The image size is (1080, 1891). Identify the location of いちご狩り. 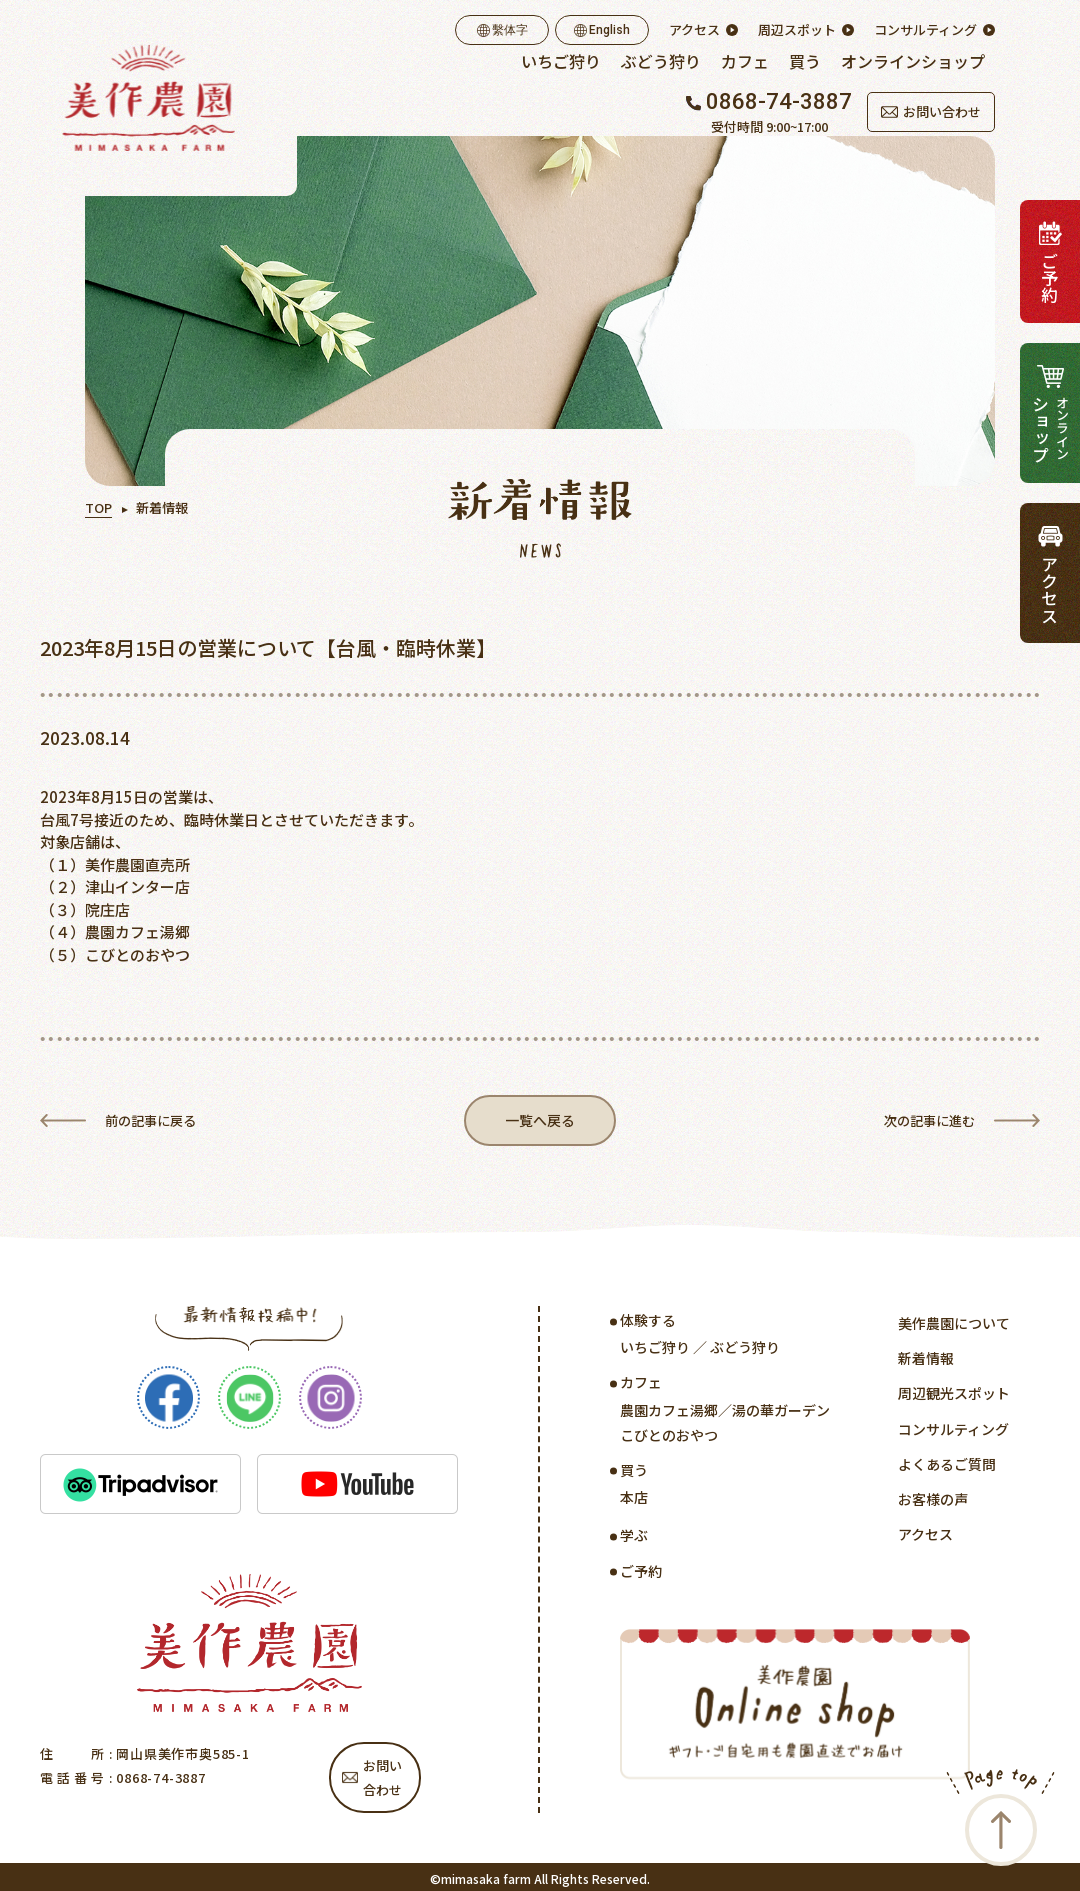
(561, 61).